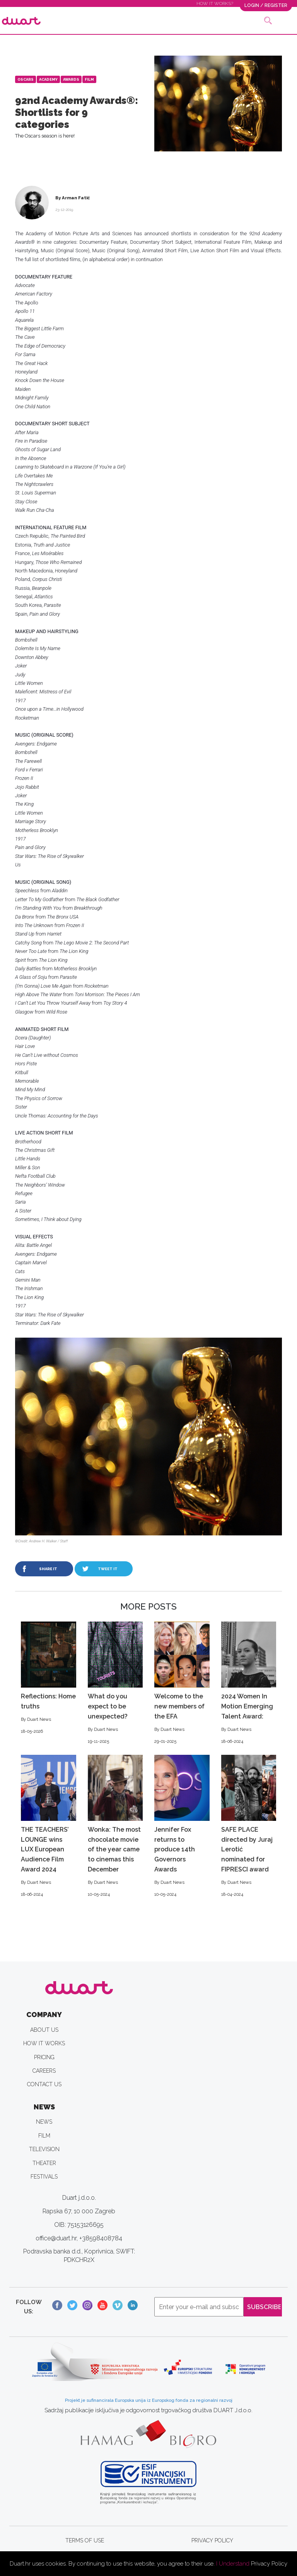  Describe the element at coordinates (269, 2563) in the screenshot. I see `Privacy Policy` at that location.